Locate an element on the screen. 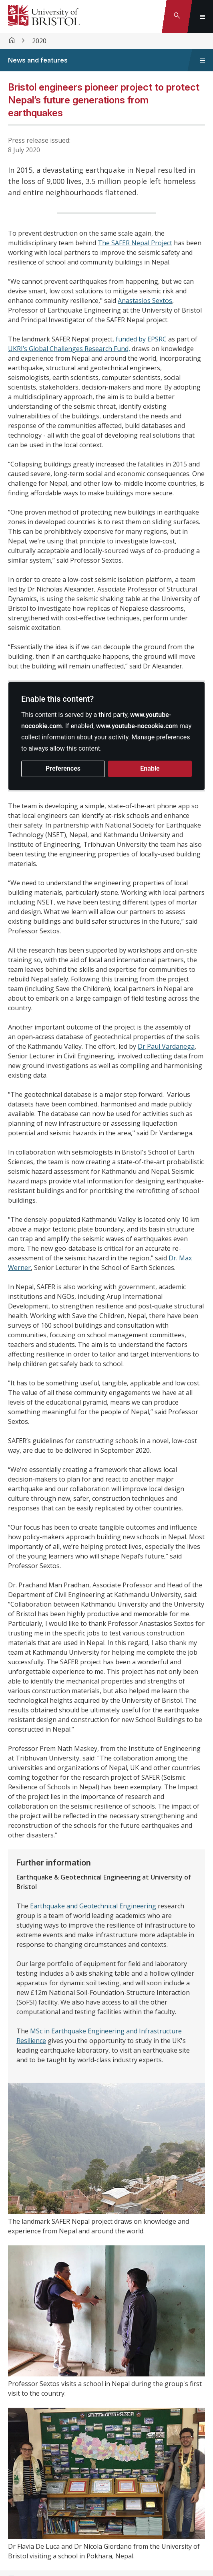 The height and width of the screenshot is (2576, 213). [Toggle sidebar navigation] is located at coordinates (202, 60).